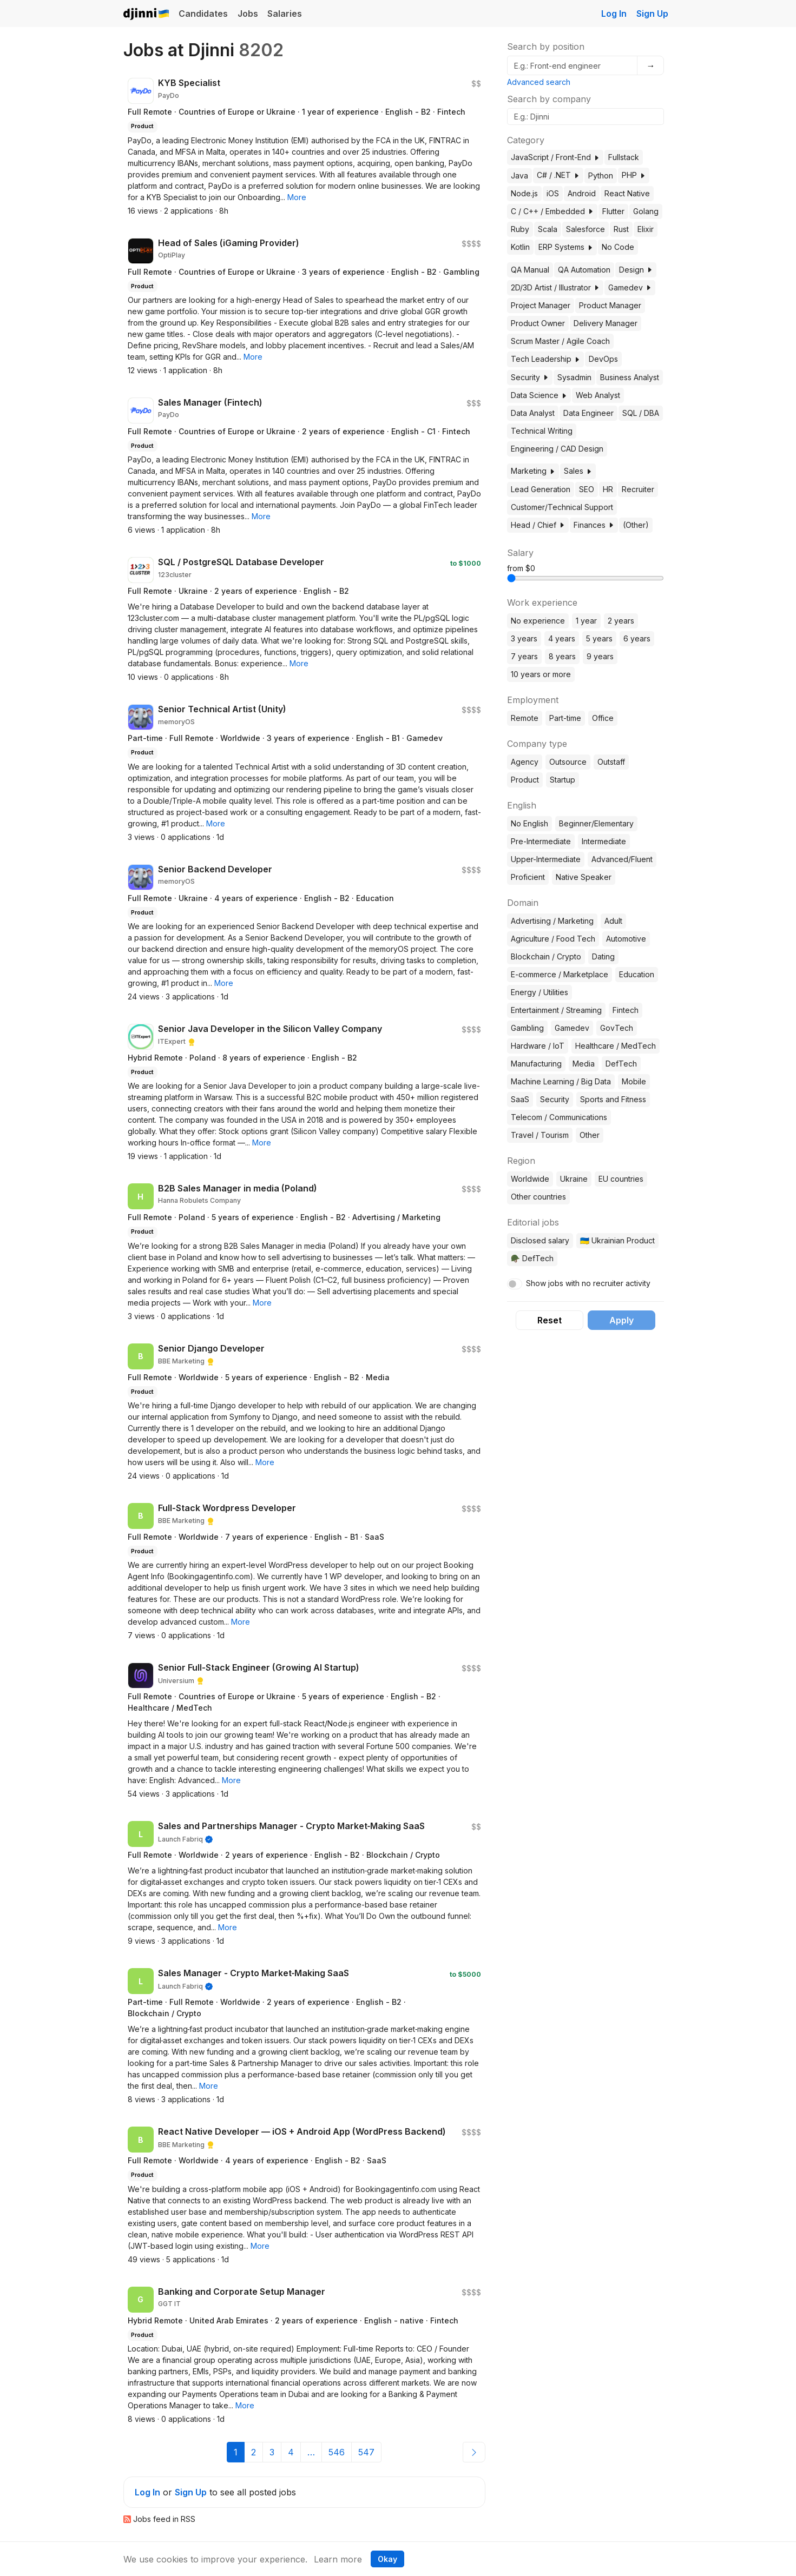  What do you see at coordinates (613, 211) in the screenshot?
I see `Flutter` at bounding box center [613, 211].